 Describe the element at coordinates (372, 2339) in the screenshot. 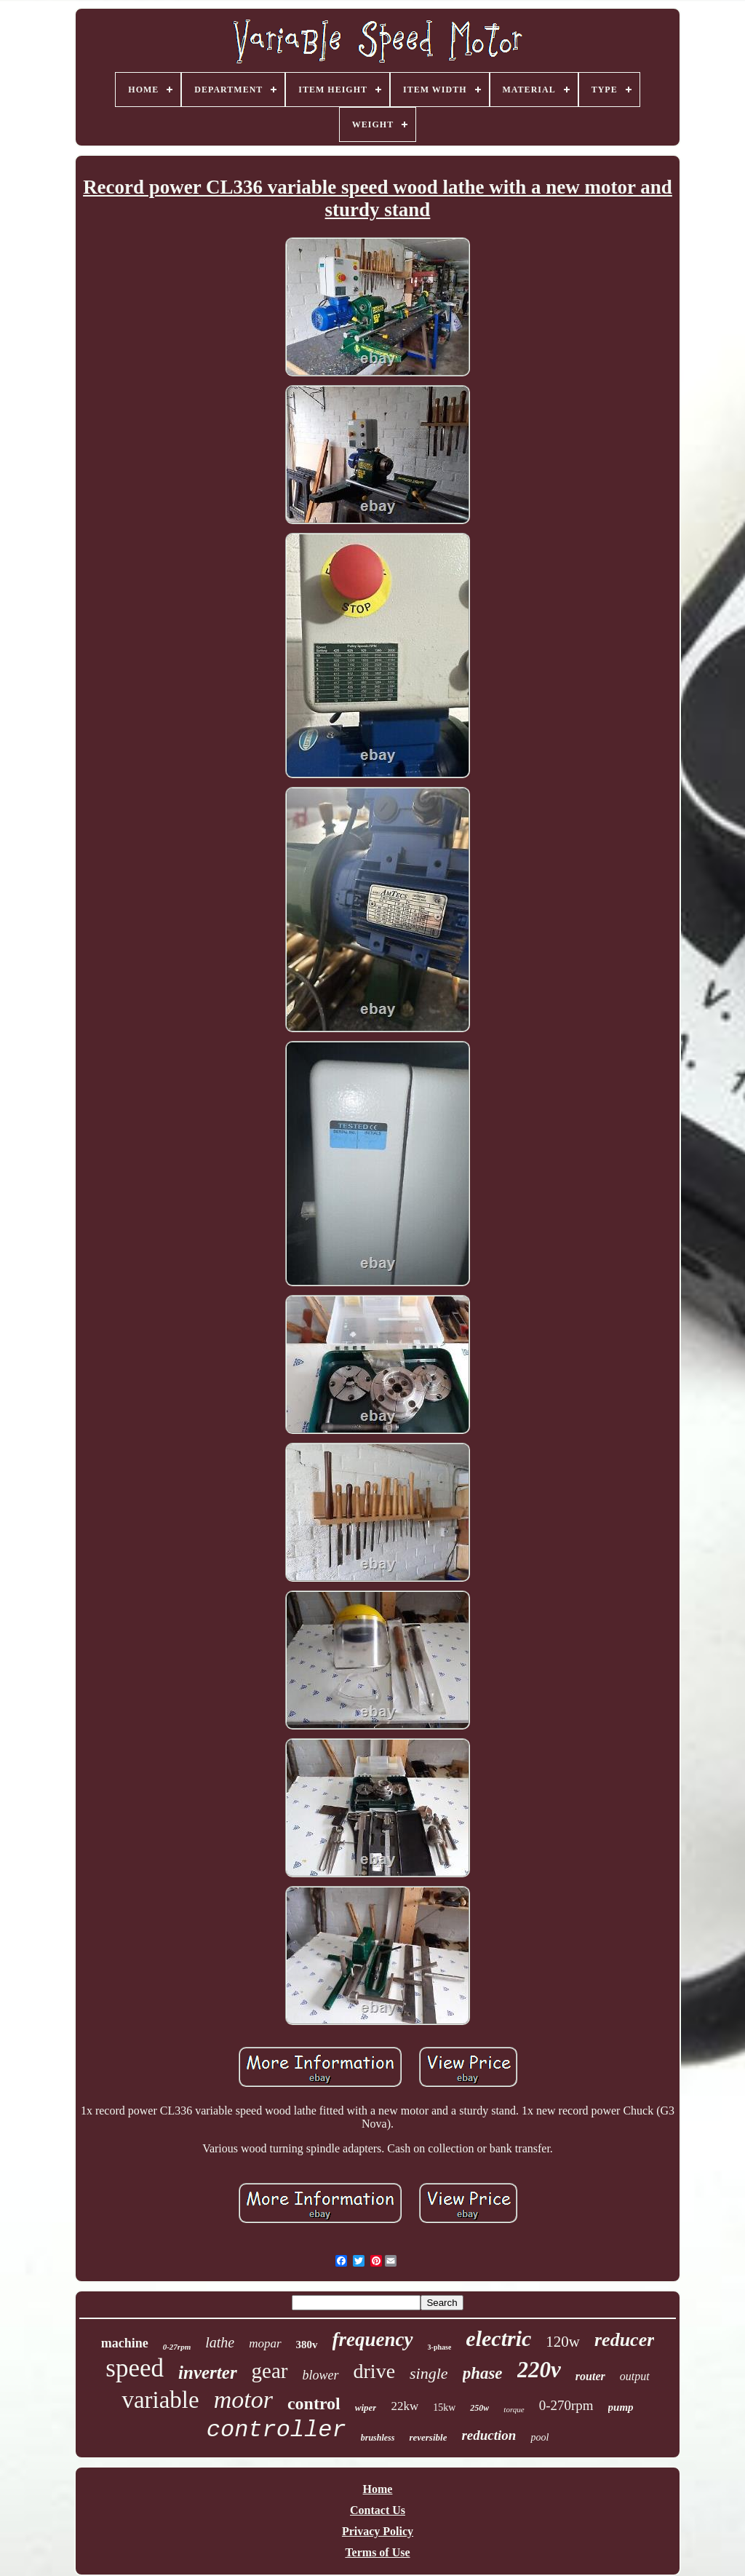

I see `frequency` at that location.